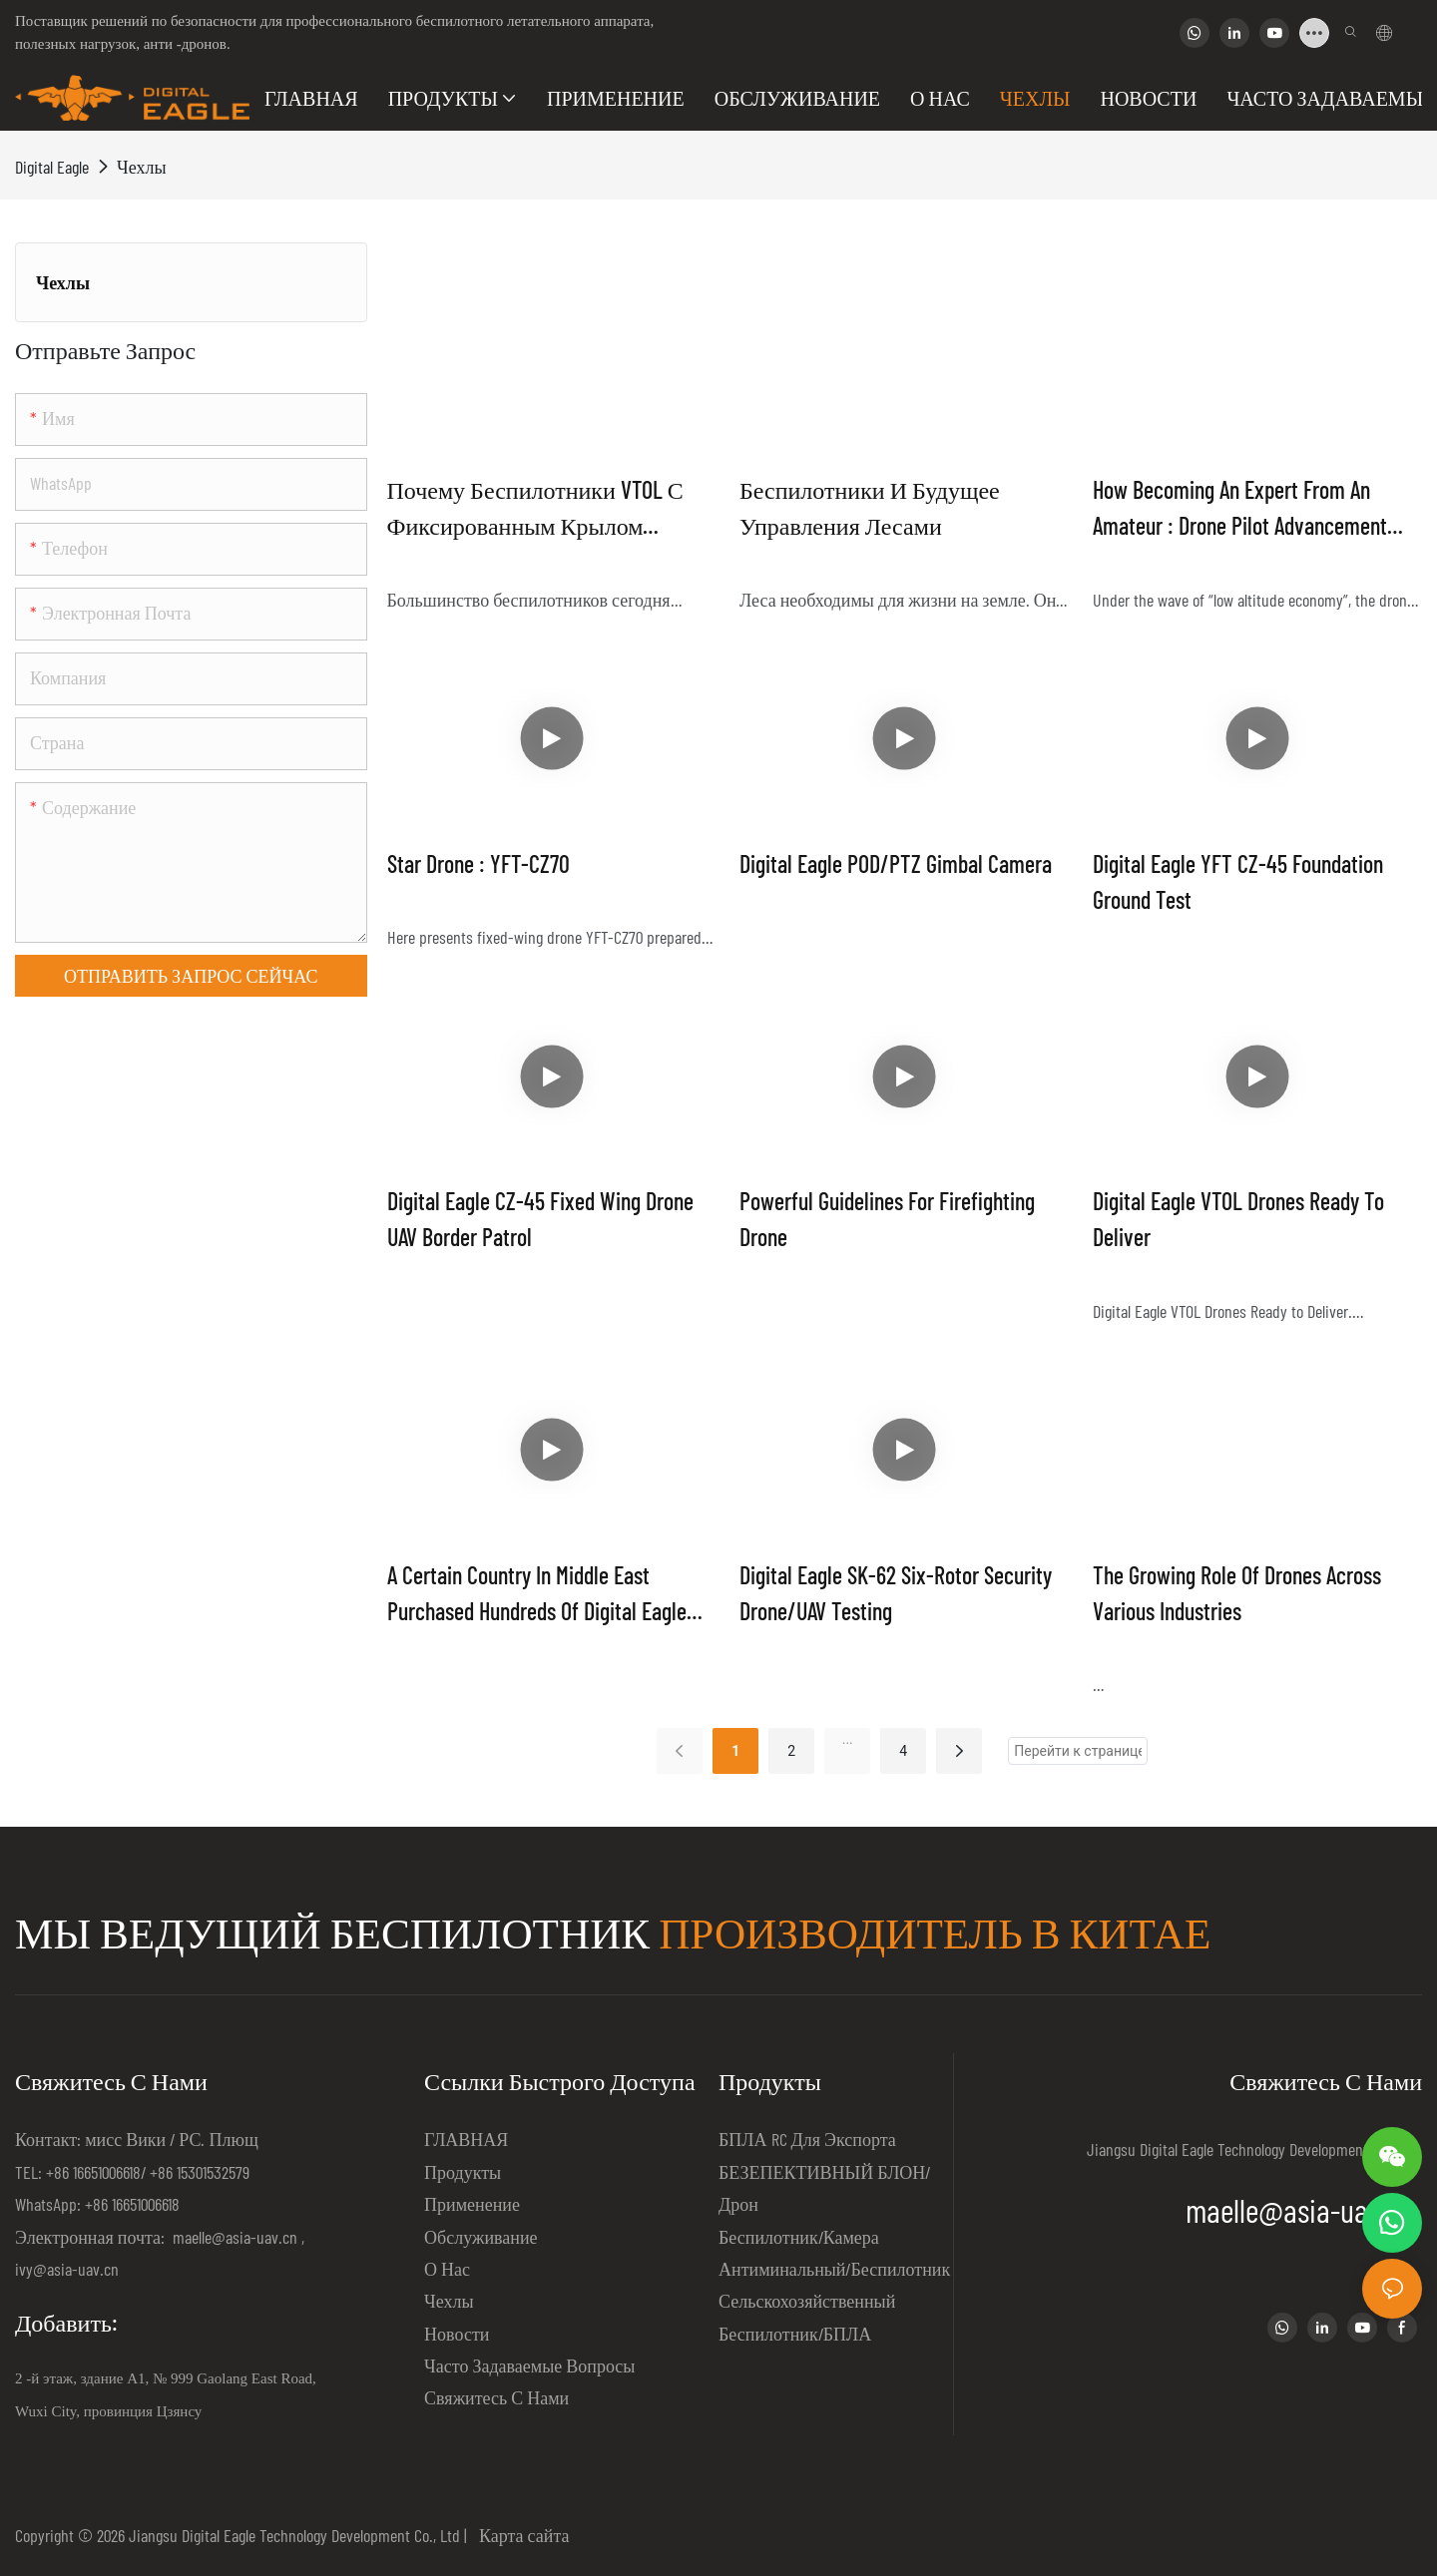  Describe the element at coordinates (895, 1592) in the screenshot. I see `Digital Eagle SK-62 Six-rotor Security Drone/UAV Testing` at that location.